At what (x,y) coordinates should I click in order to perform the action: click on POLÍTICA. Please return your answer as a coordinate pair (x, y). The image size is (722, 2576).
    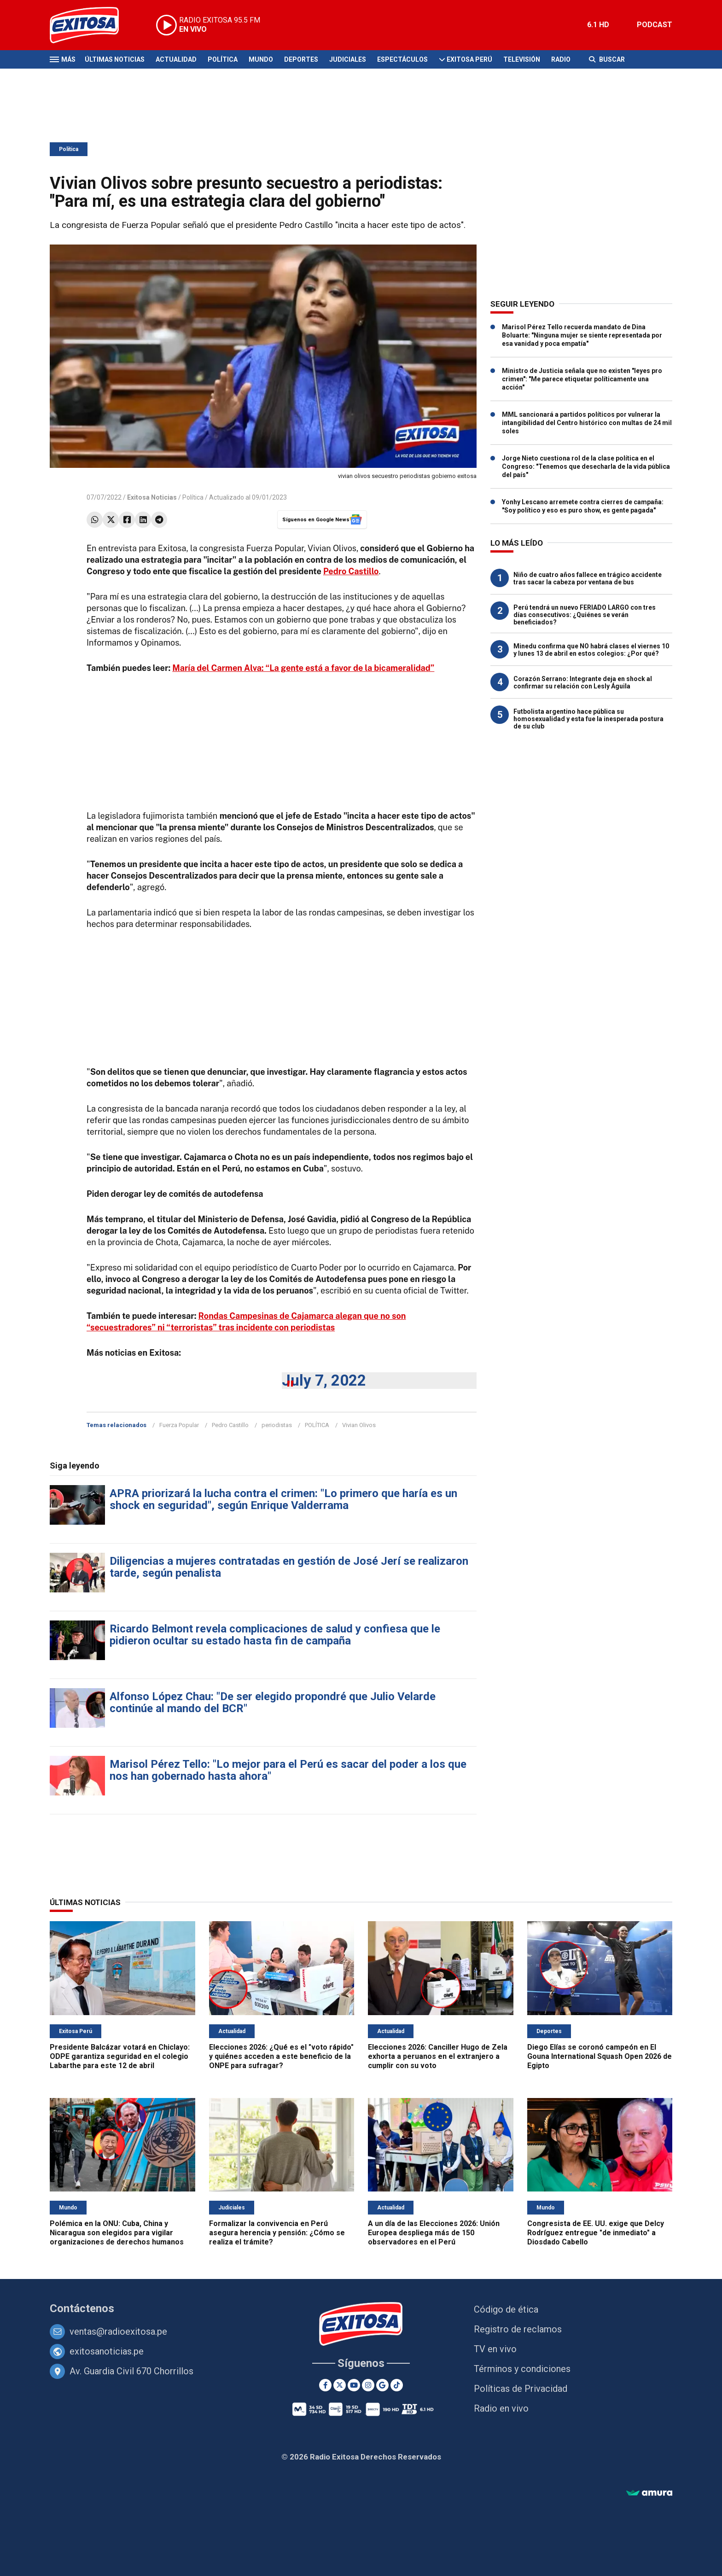
    Looking at the image, I should click on (317, 1425).